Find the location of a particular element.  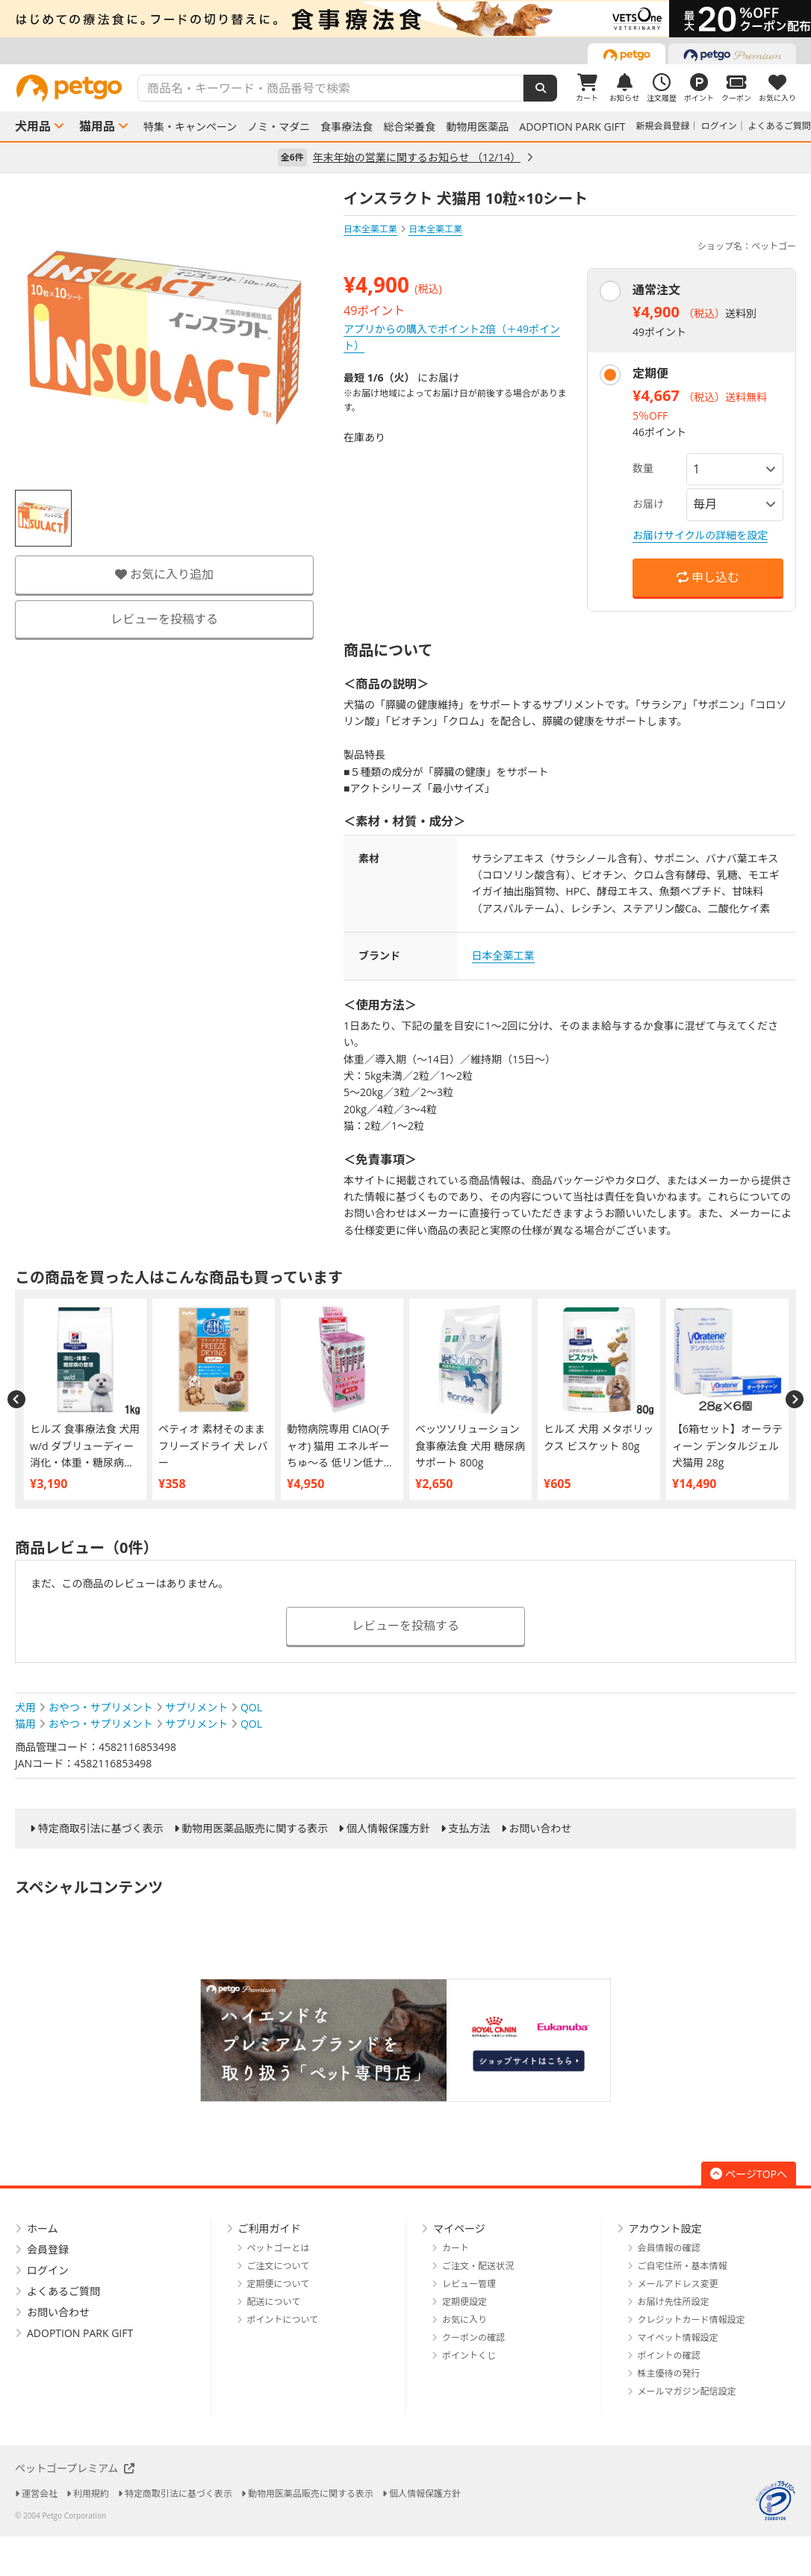

猫用品 is located at coordinates (97, 126).